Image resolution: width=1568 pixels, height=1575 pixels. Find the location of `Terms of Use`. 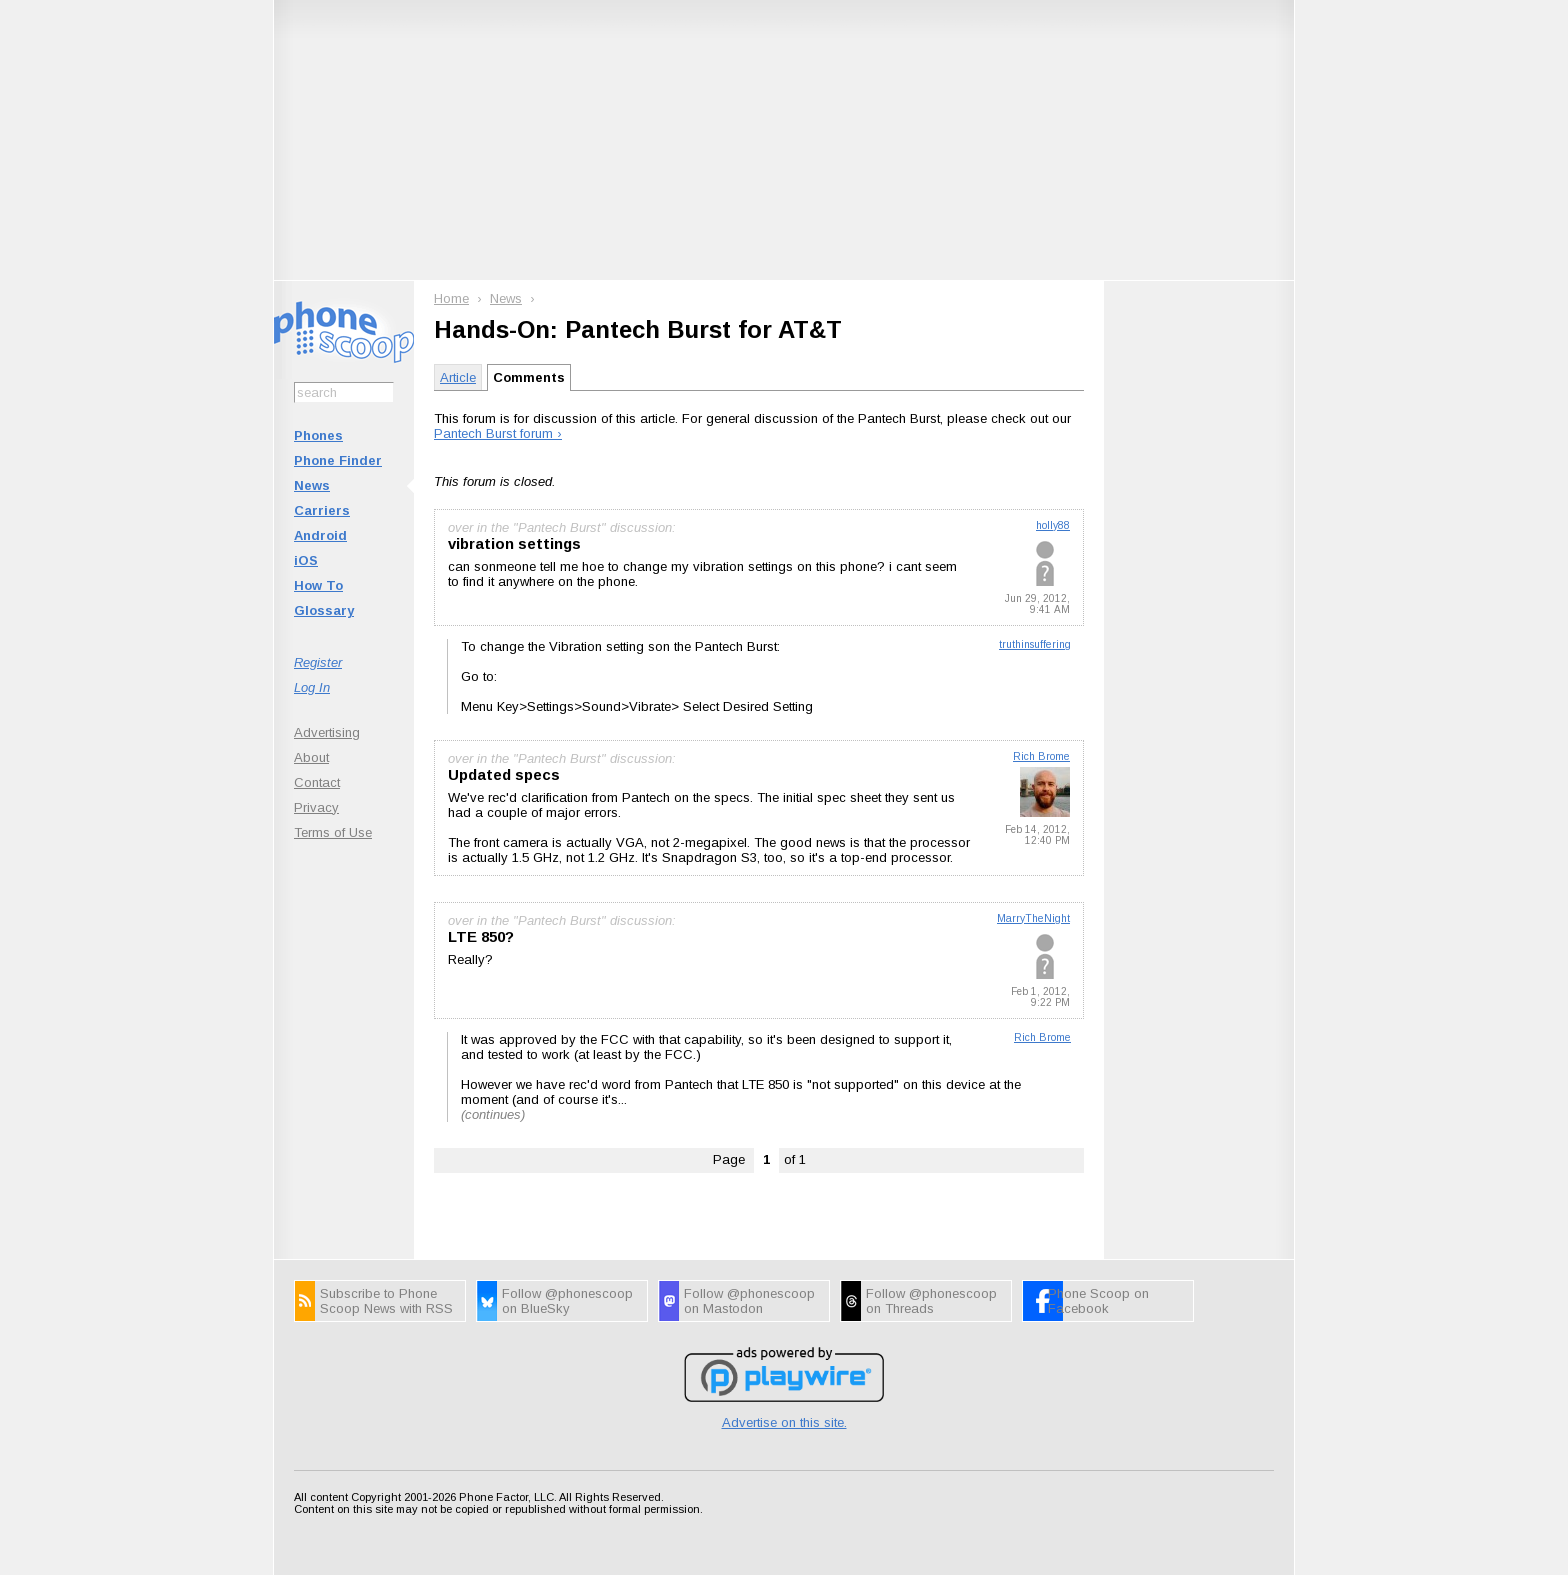

Terms of Use is located at coordinates (333, 832).